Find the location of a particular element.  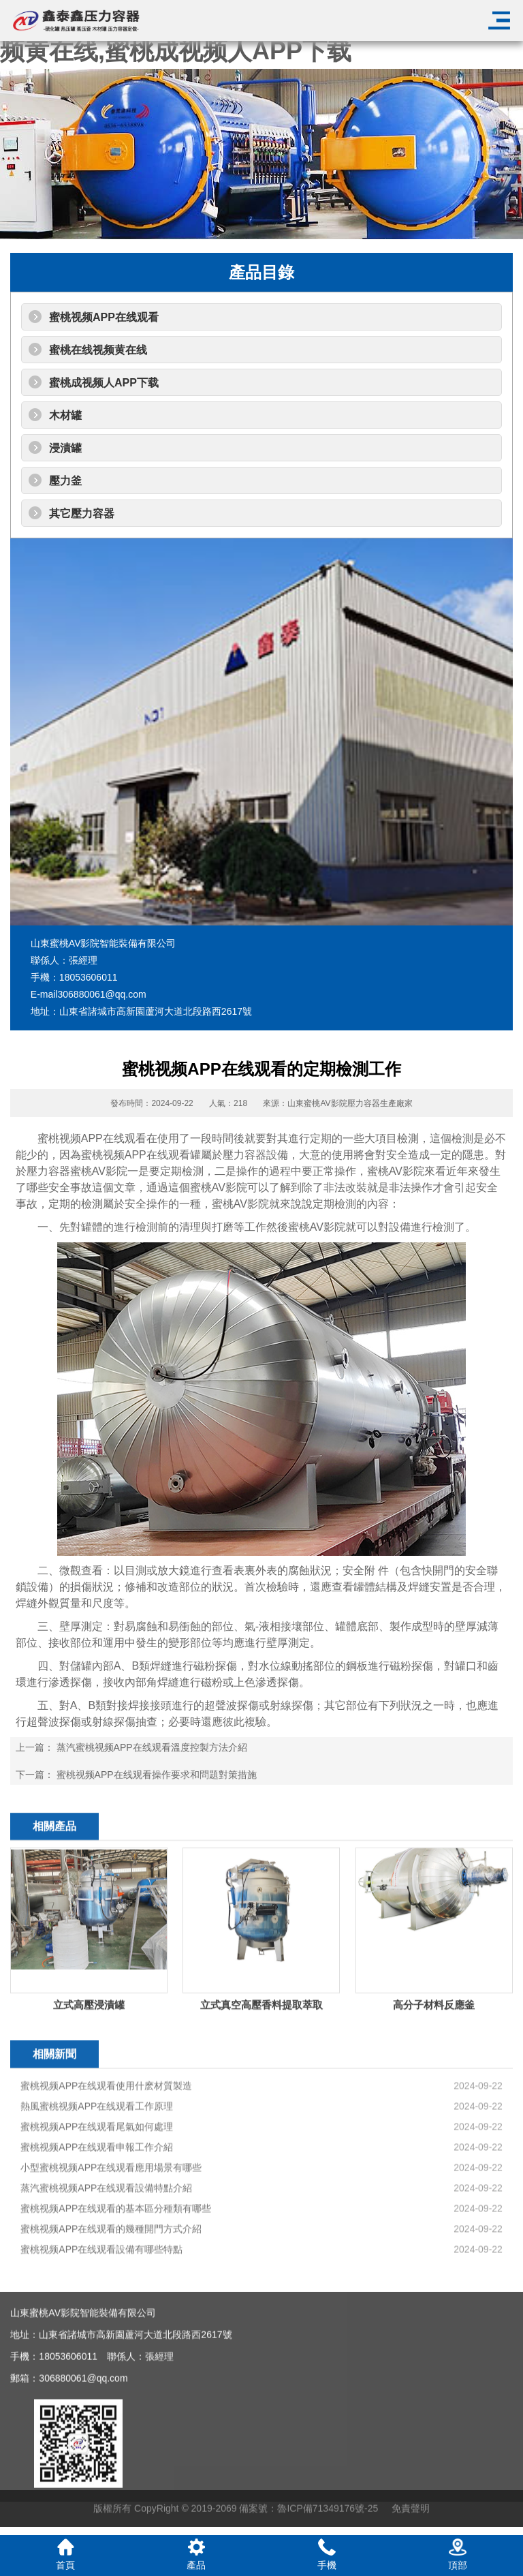

木材罐 is located at coordinates (65, 415).